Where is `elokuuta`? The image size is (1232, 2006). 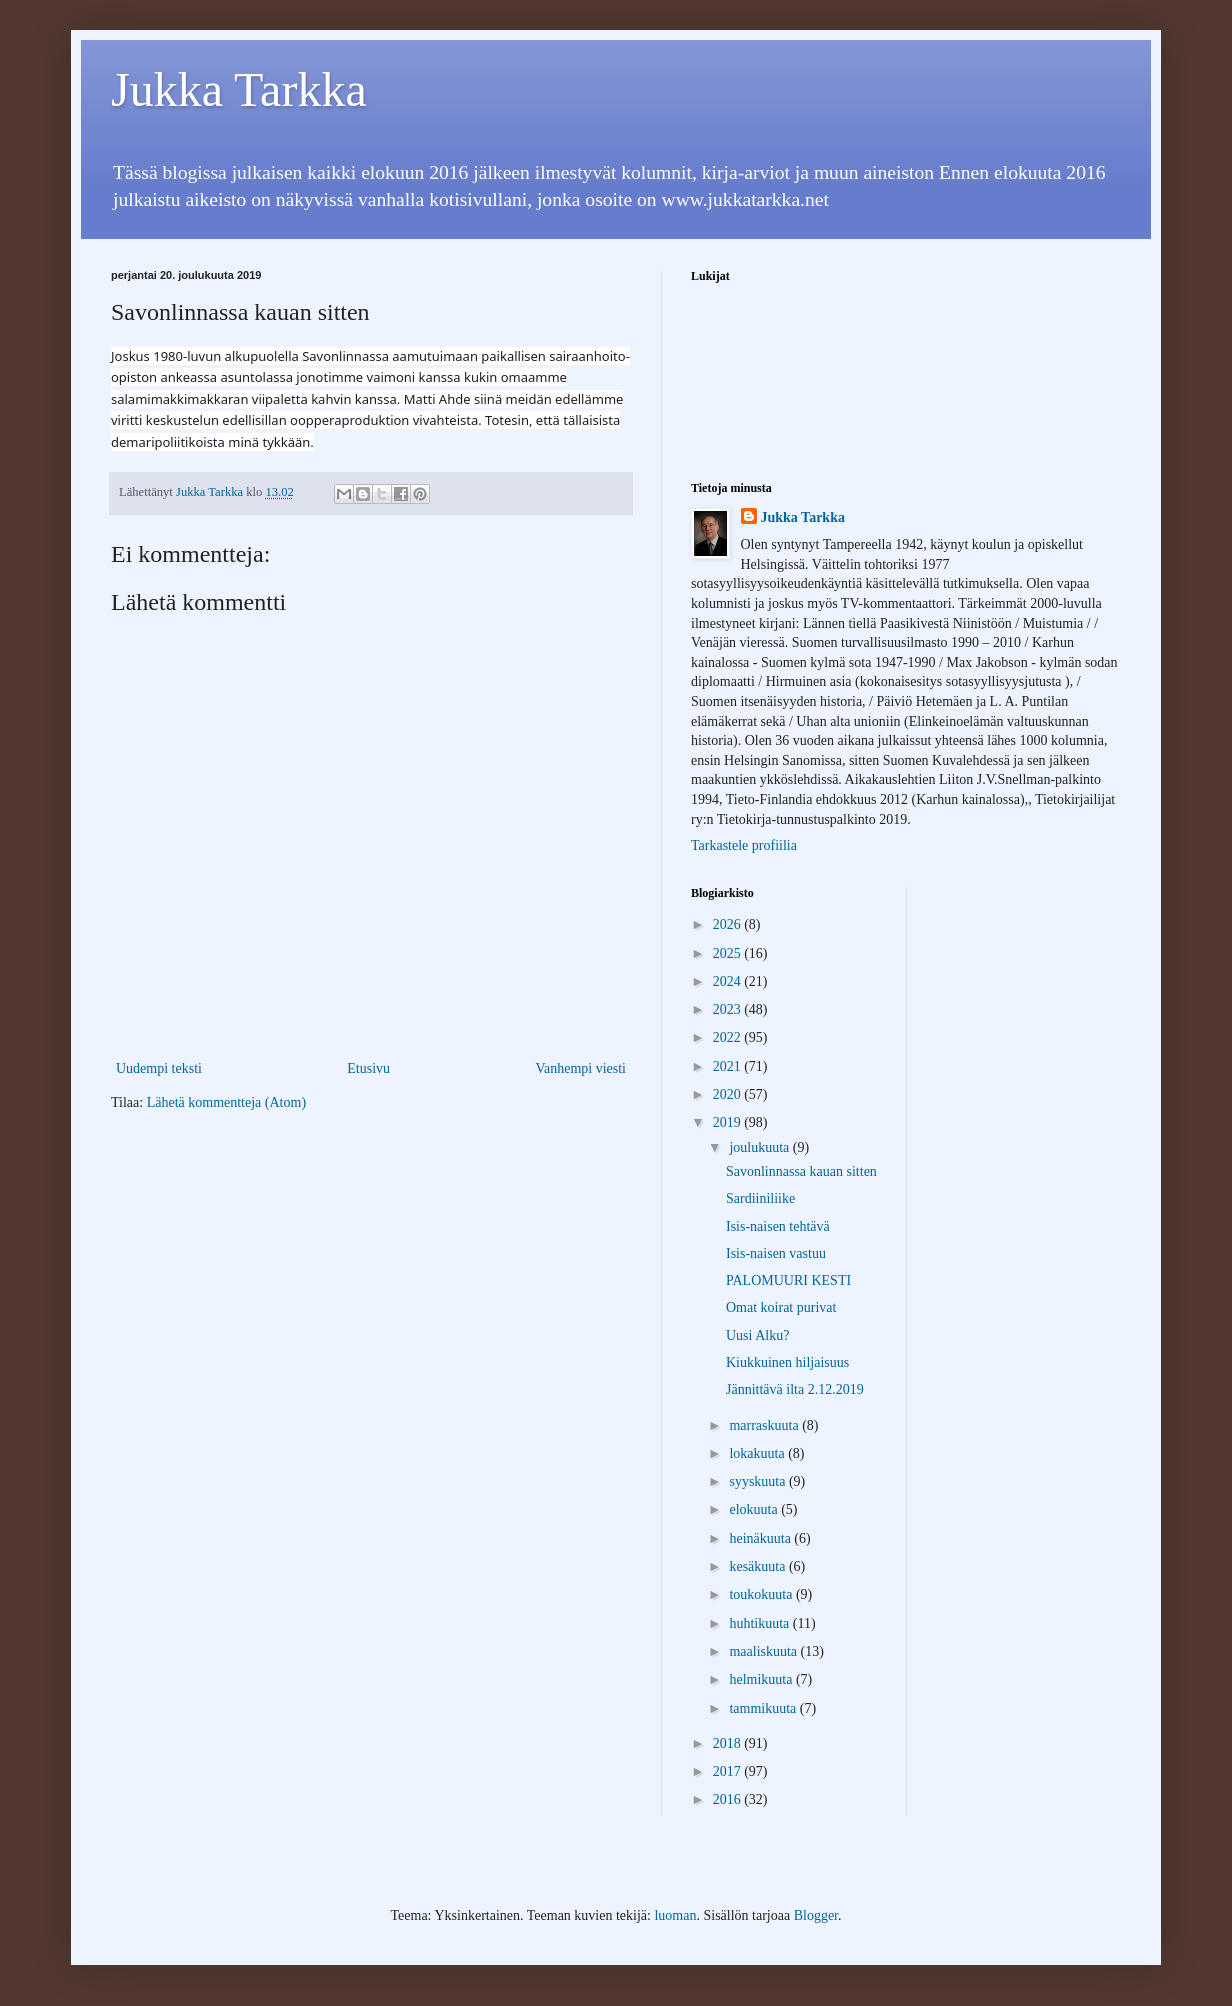 elokuuta is located at coordinates (755, 1509).